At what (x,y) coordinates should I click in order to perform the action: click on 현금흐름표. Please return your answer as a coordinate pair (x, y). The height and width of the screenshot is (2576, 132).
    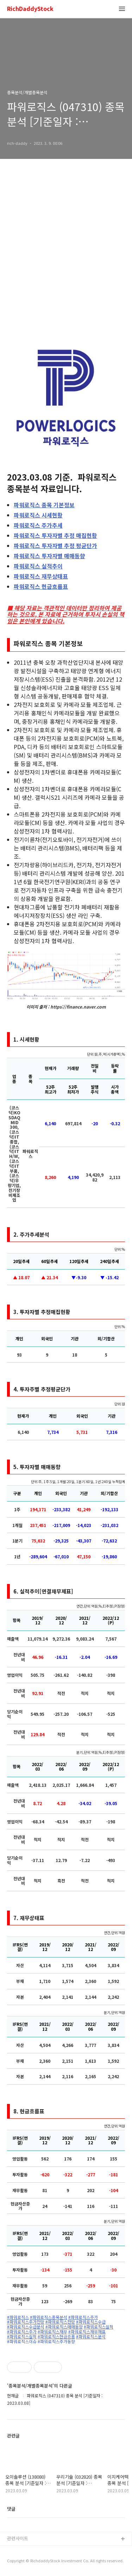
    Looking at the image, I should click on (41, 586).